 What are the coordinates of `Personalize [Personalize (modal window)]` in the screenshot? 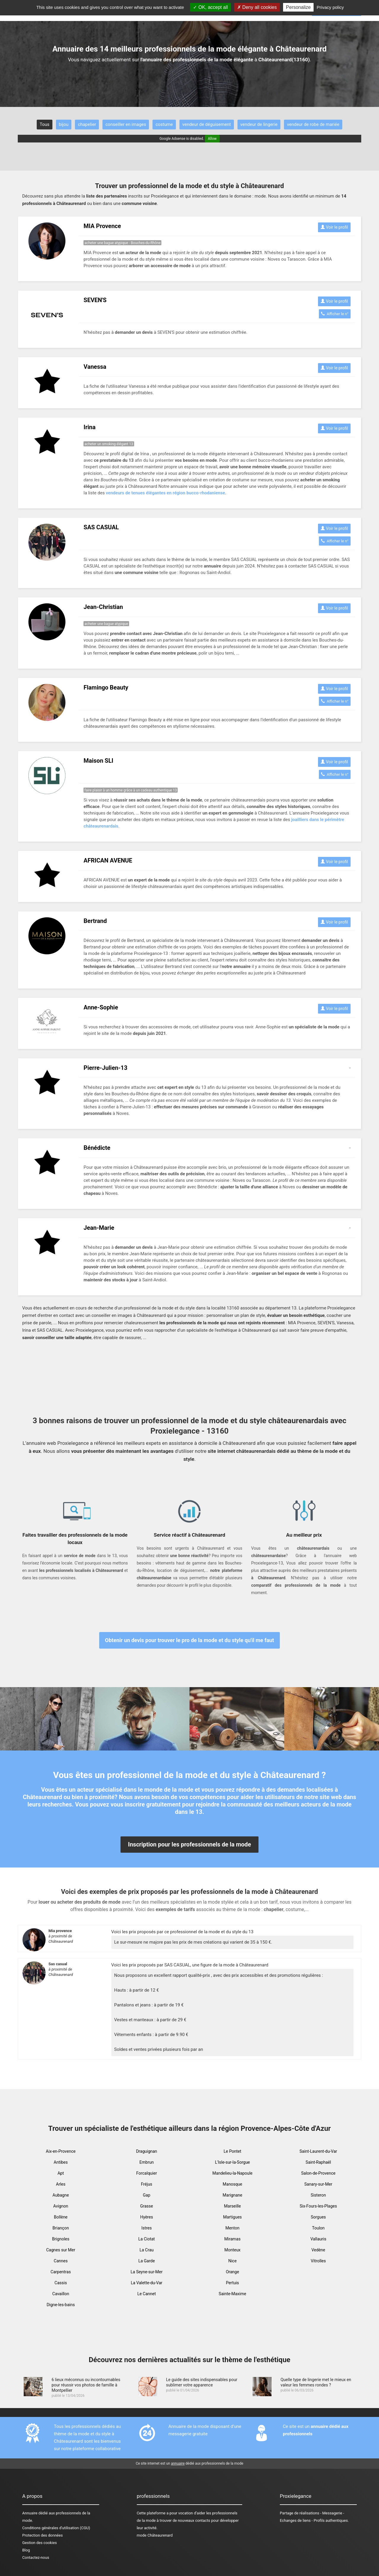 It's located at (298, 7).